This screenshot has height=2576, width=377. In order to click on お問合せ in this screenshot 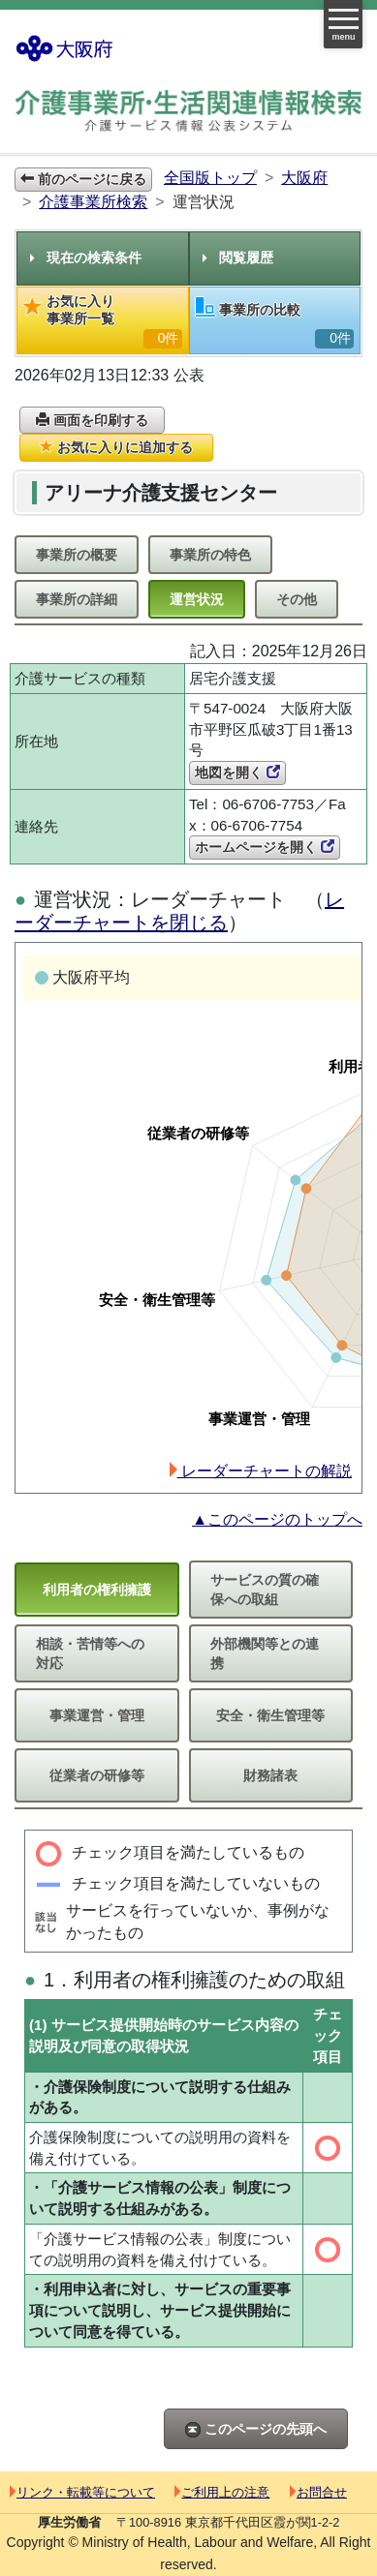, I will do `click(318, 2492)`.